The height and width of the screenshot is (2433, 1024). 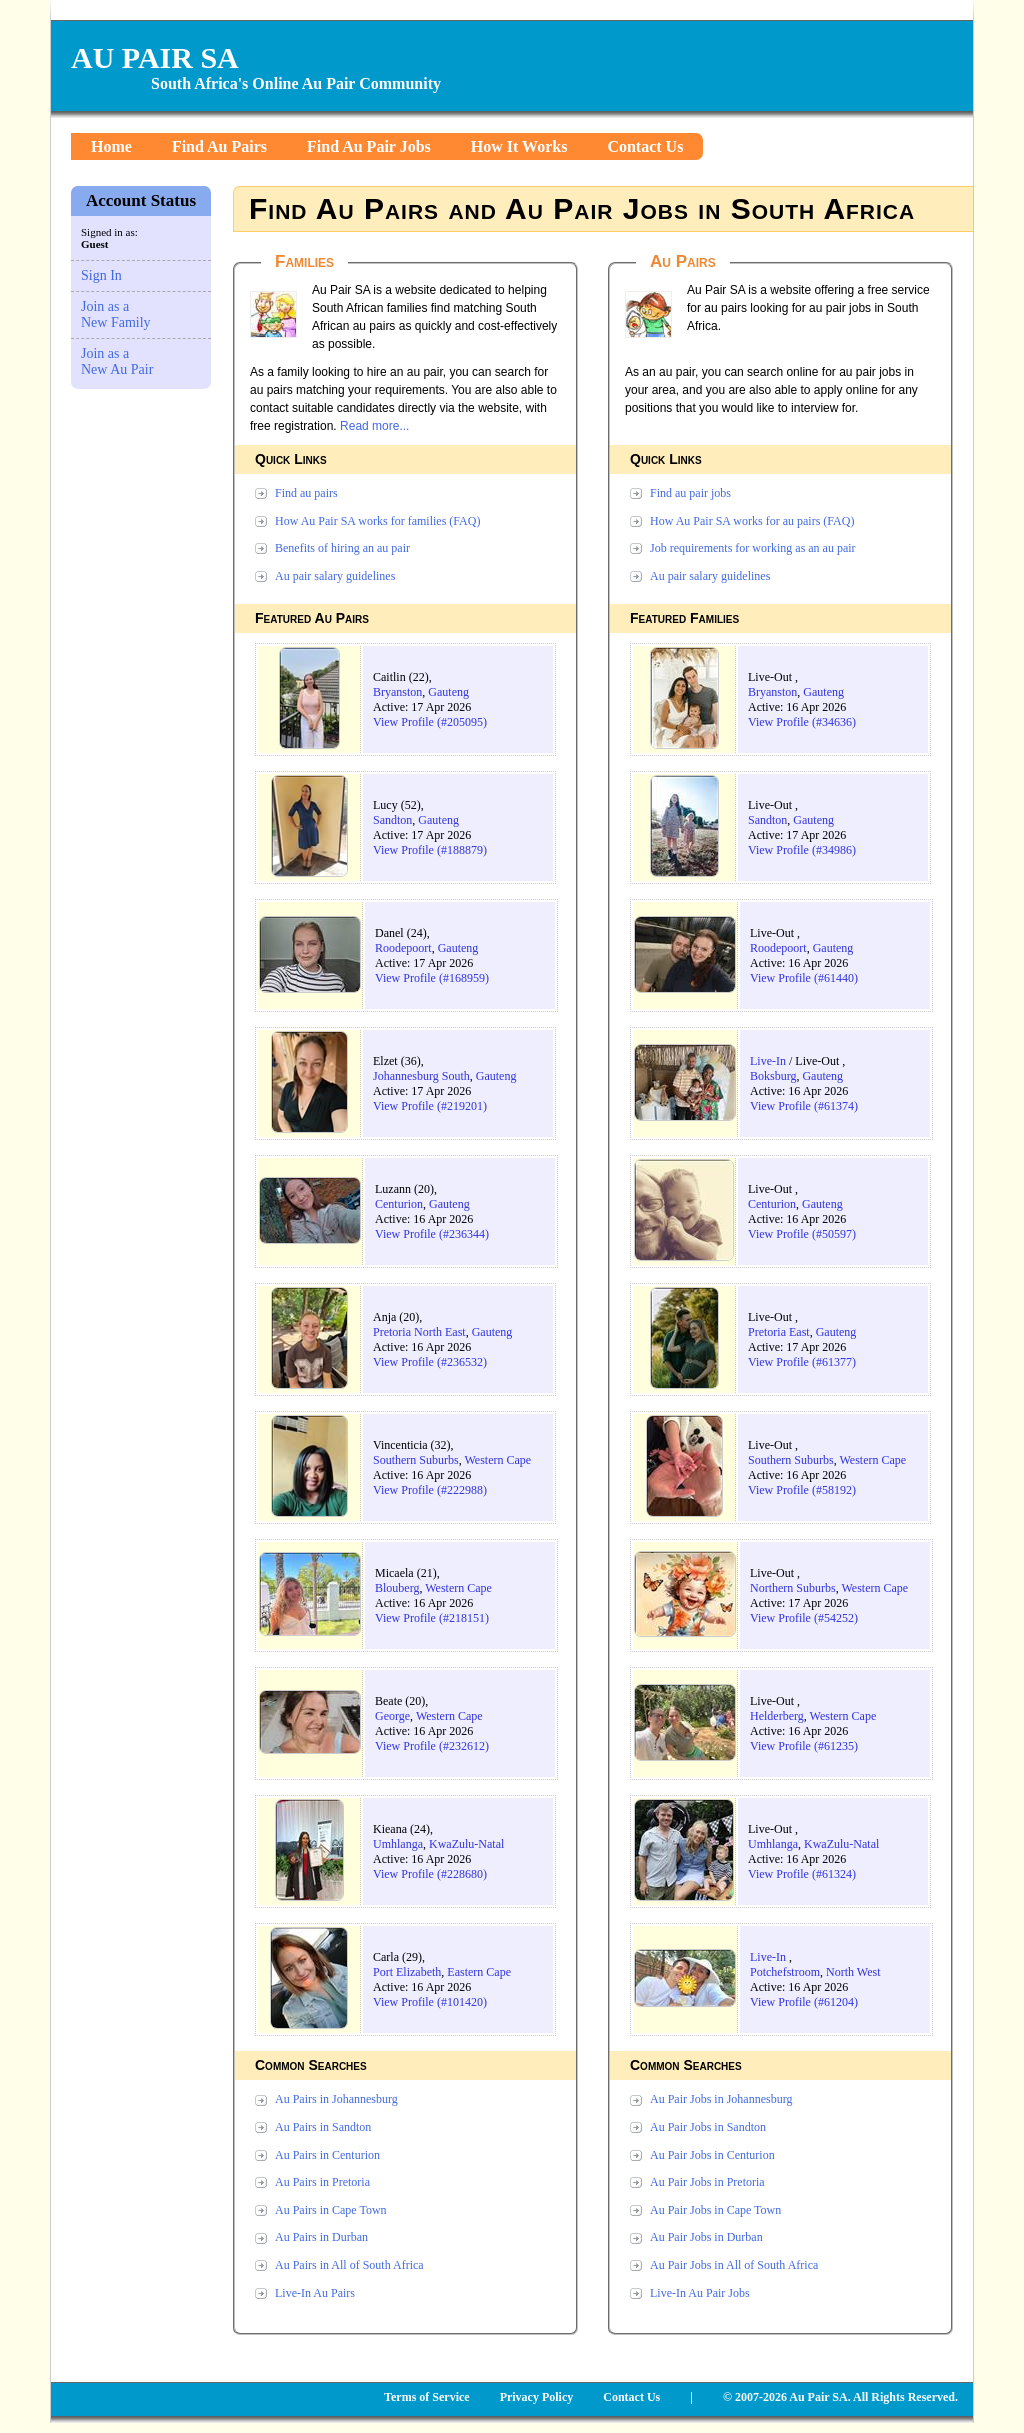 I want to click on Au Pair Jobs in All of South Africa, so click(x=734, y=2265).